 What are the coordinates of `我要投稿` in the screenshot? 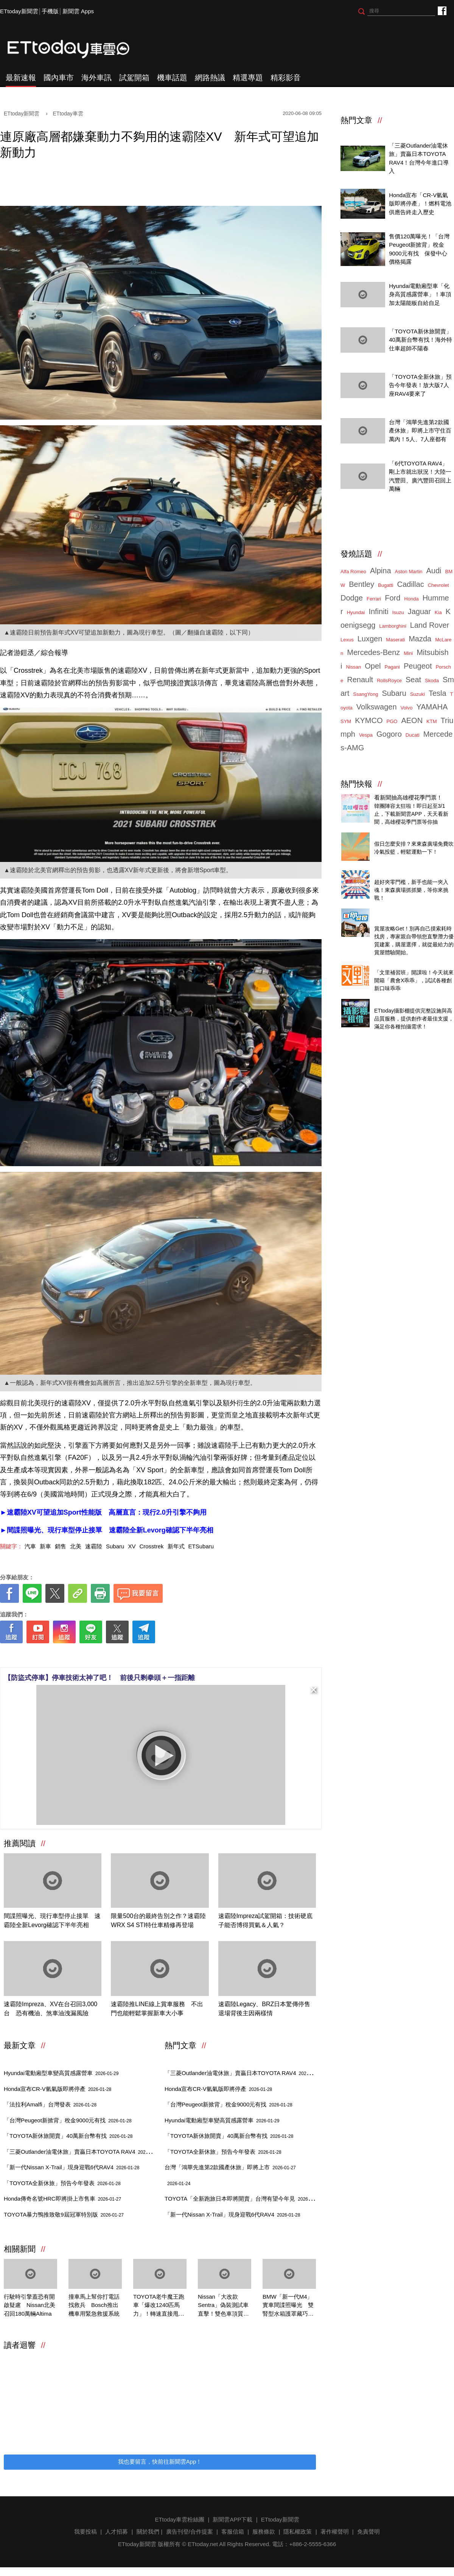 It's located at (85, 2531).